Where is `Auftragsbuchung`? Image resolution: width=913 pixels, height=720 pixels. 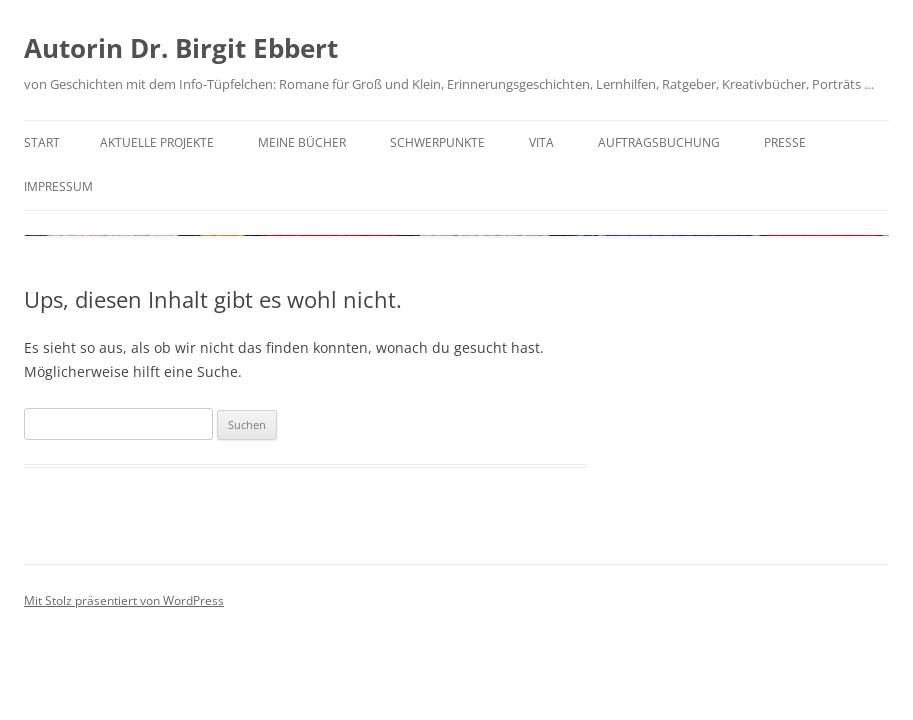 Auftragsbuchung is located at coordinates (659, 142).